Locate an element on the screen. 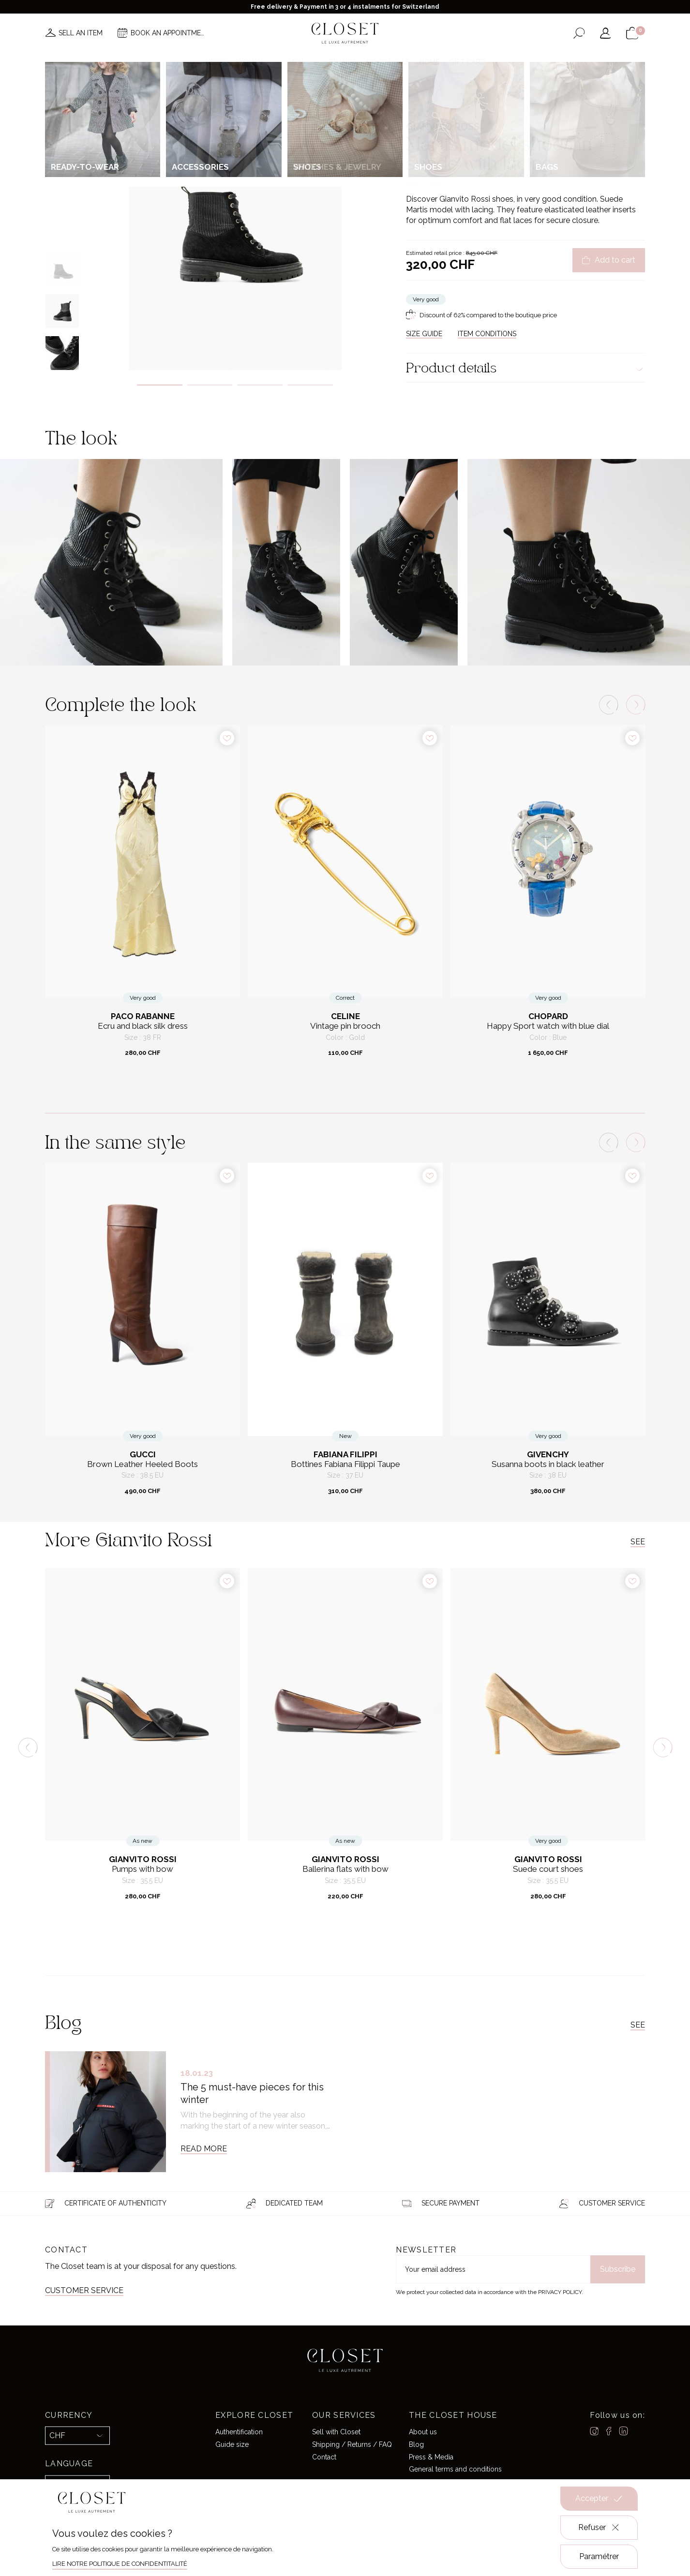  Good deals is located at coordinates (388, 62).